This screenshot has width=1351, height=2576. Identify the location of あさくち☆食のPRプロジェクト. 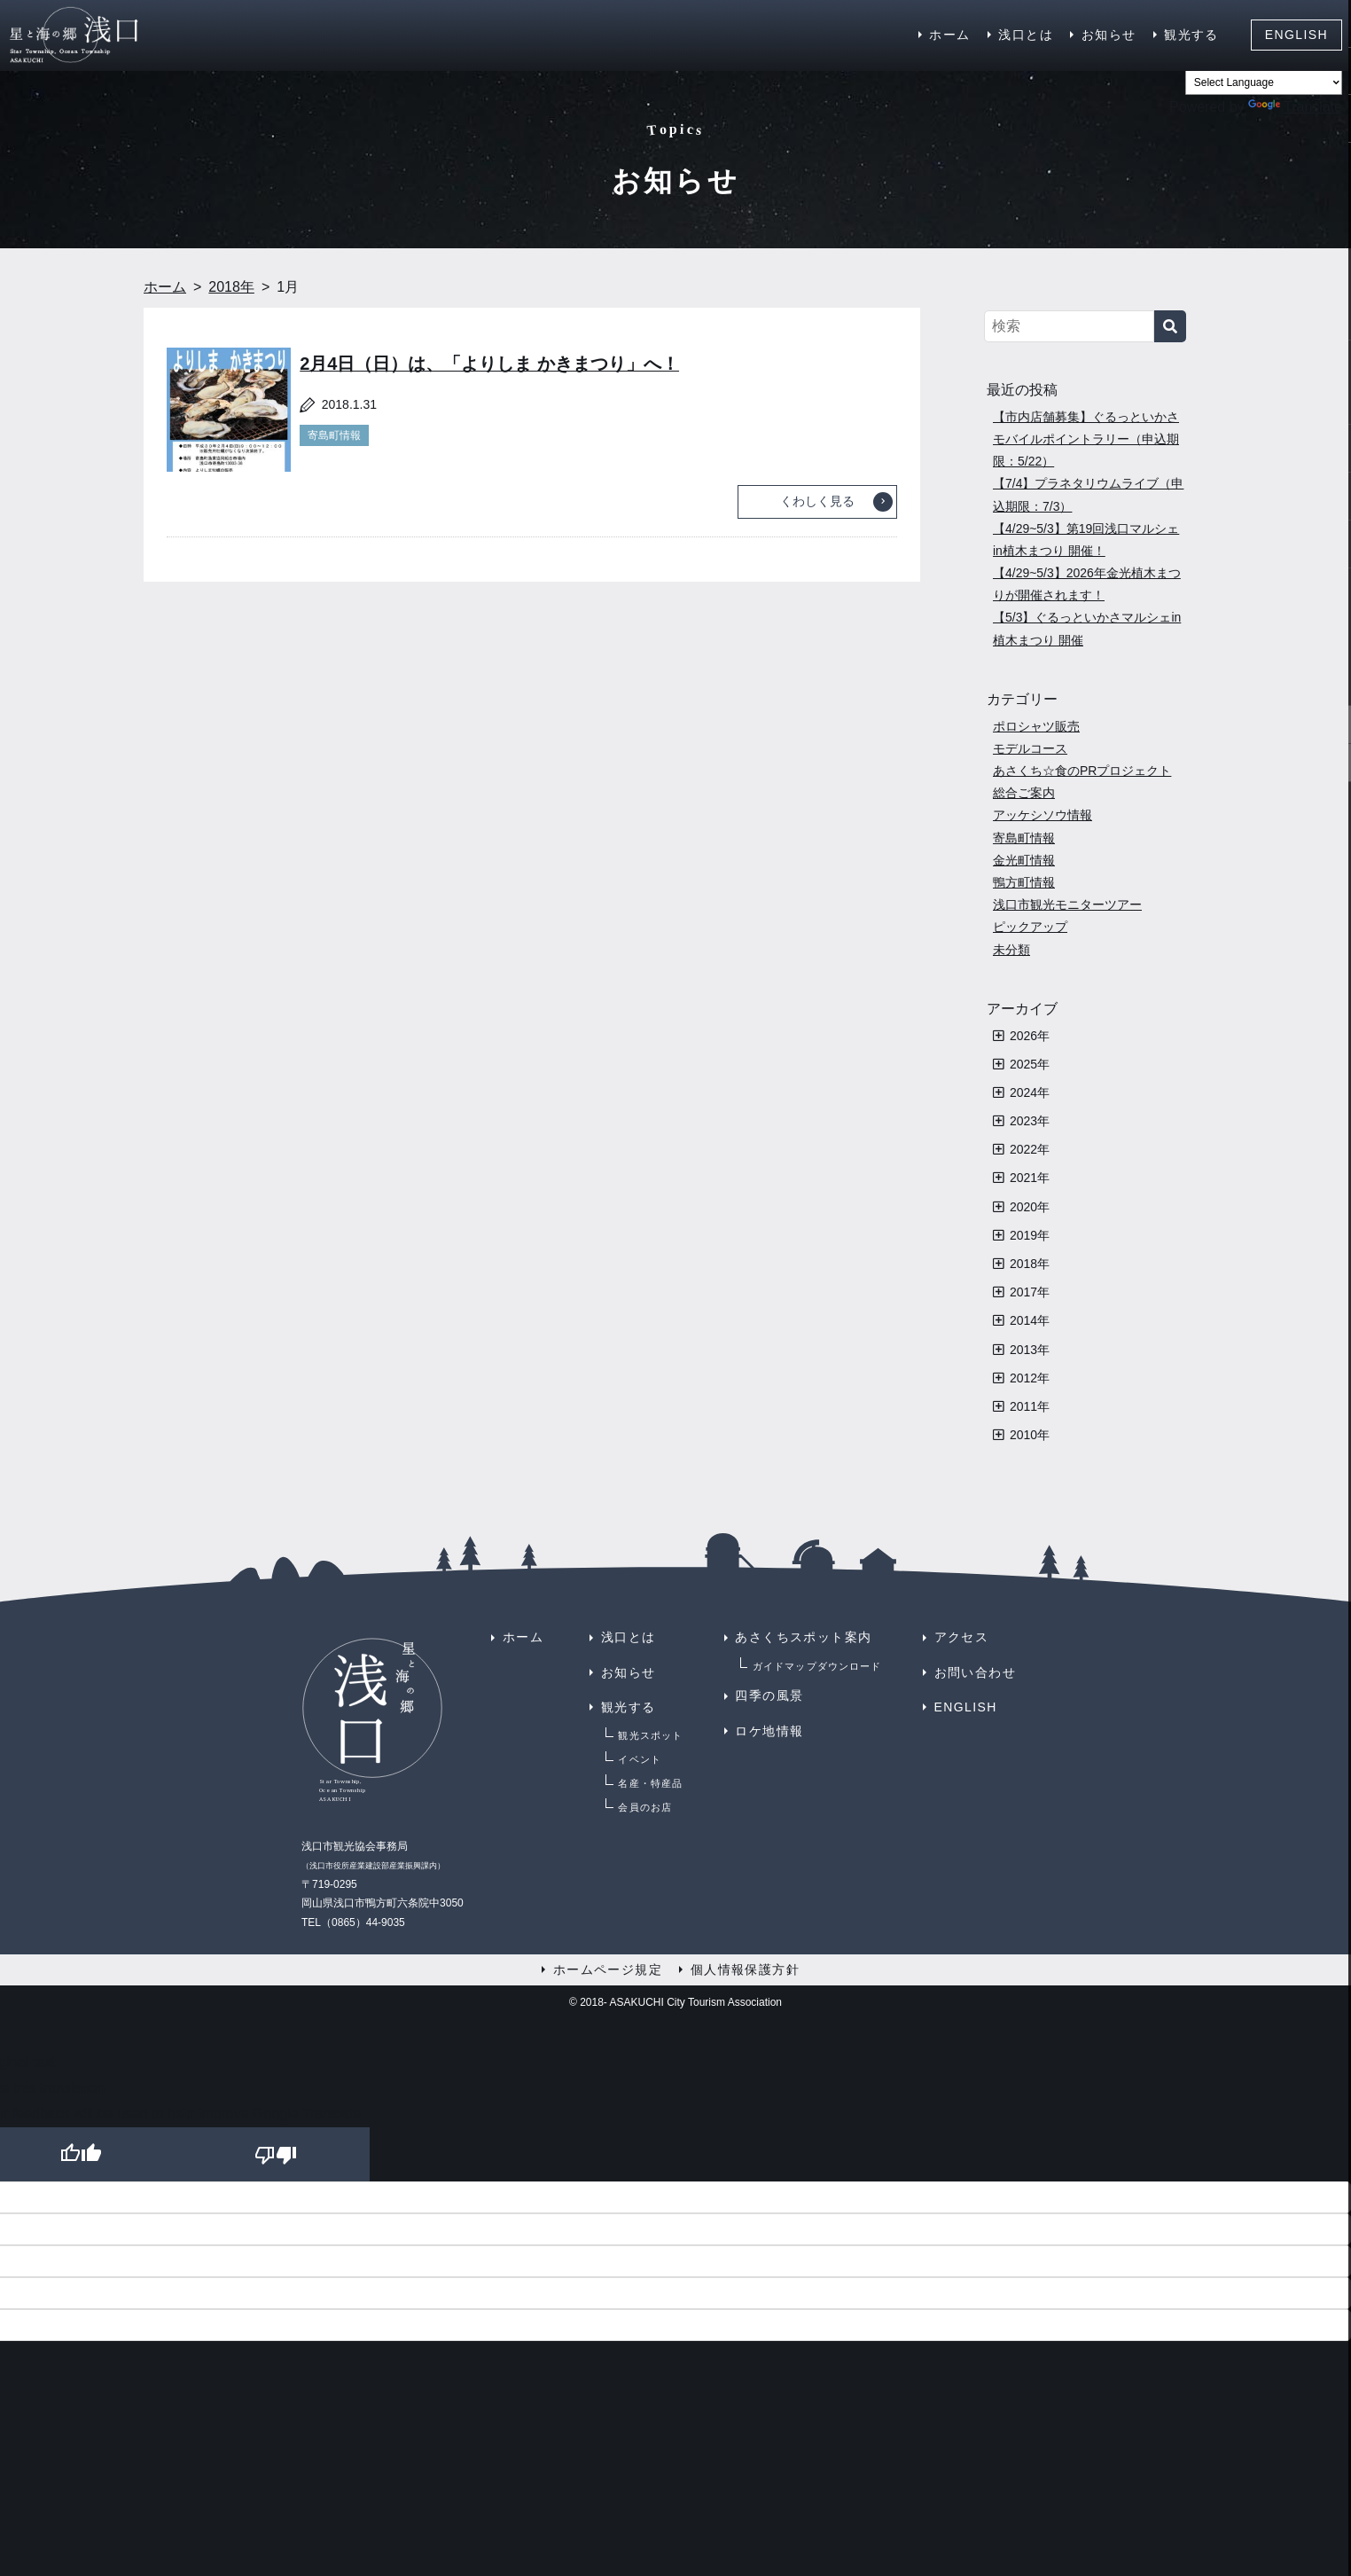
(1082, 770).